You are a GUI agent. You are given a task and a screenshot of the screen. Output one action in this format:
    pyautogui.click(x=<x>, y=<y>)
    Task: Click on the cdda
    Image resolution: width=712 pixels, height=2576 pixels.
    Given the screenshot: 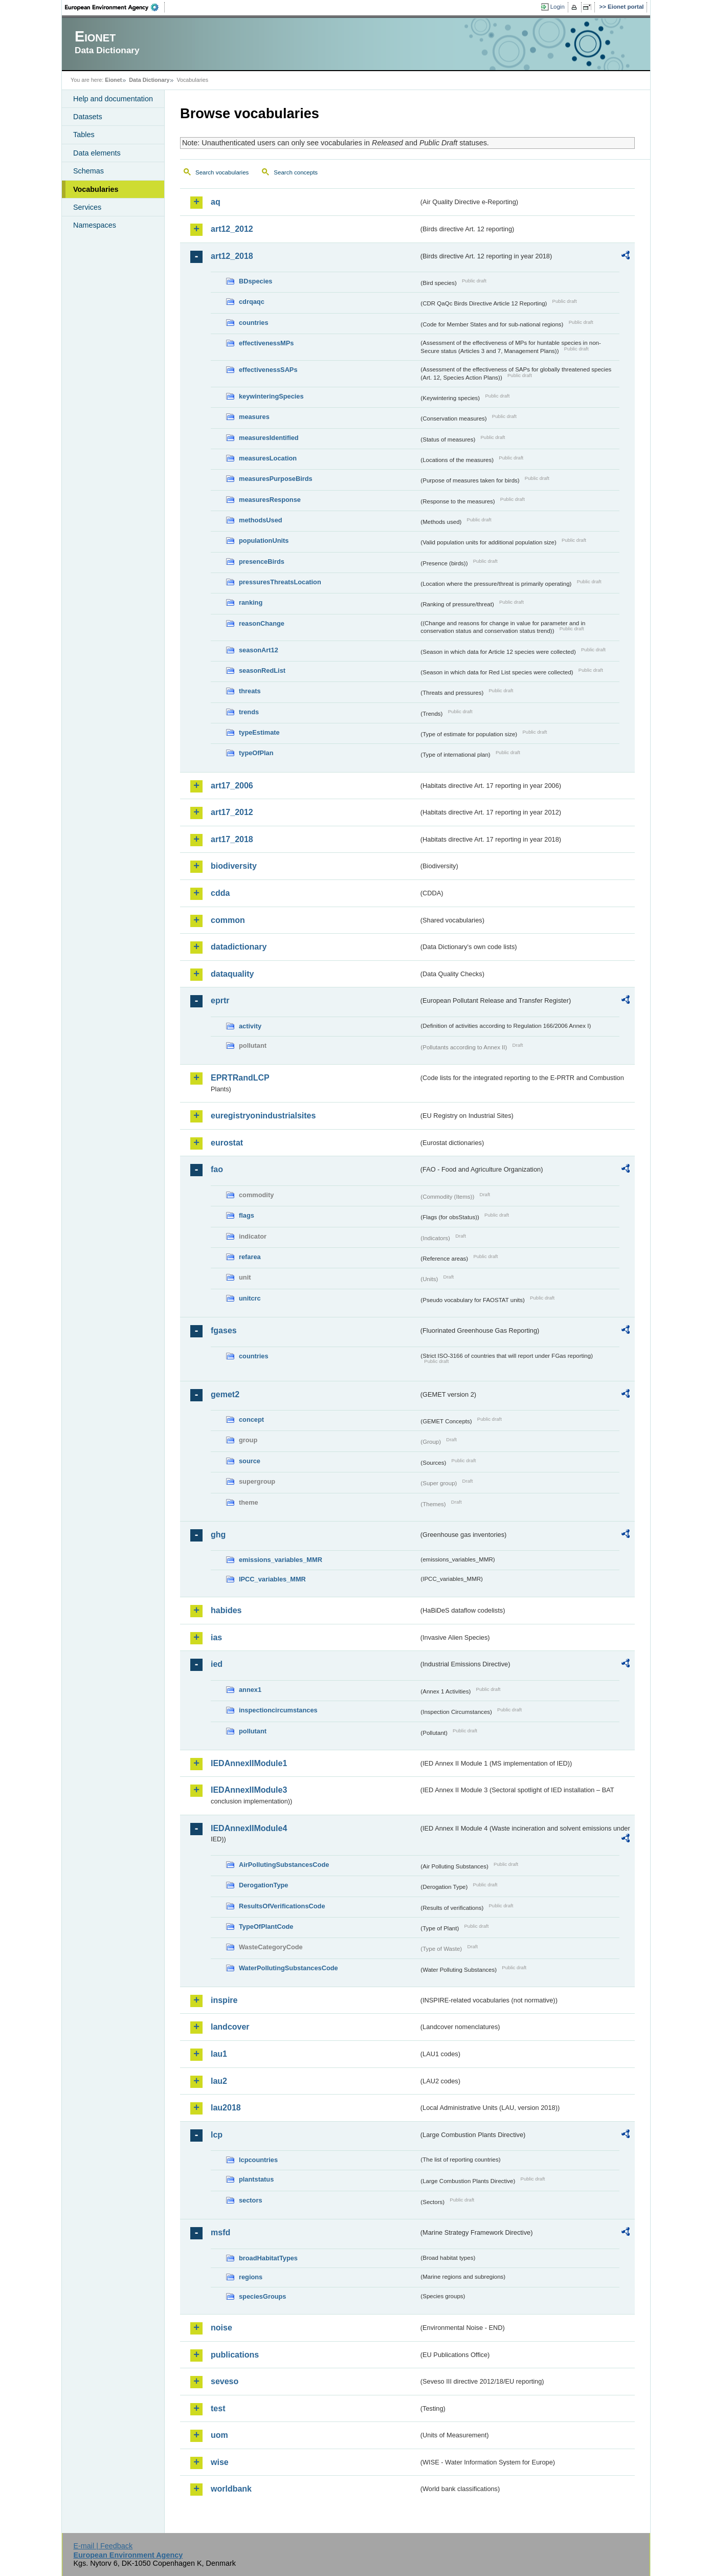 What is the action you would take?
    pyautogui.click(x=220, y=893)
    